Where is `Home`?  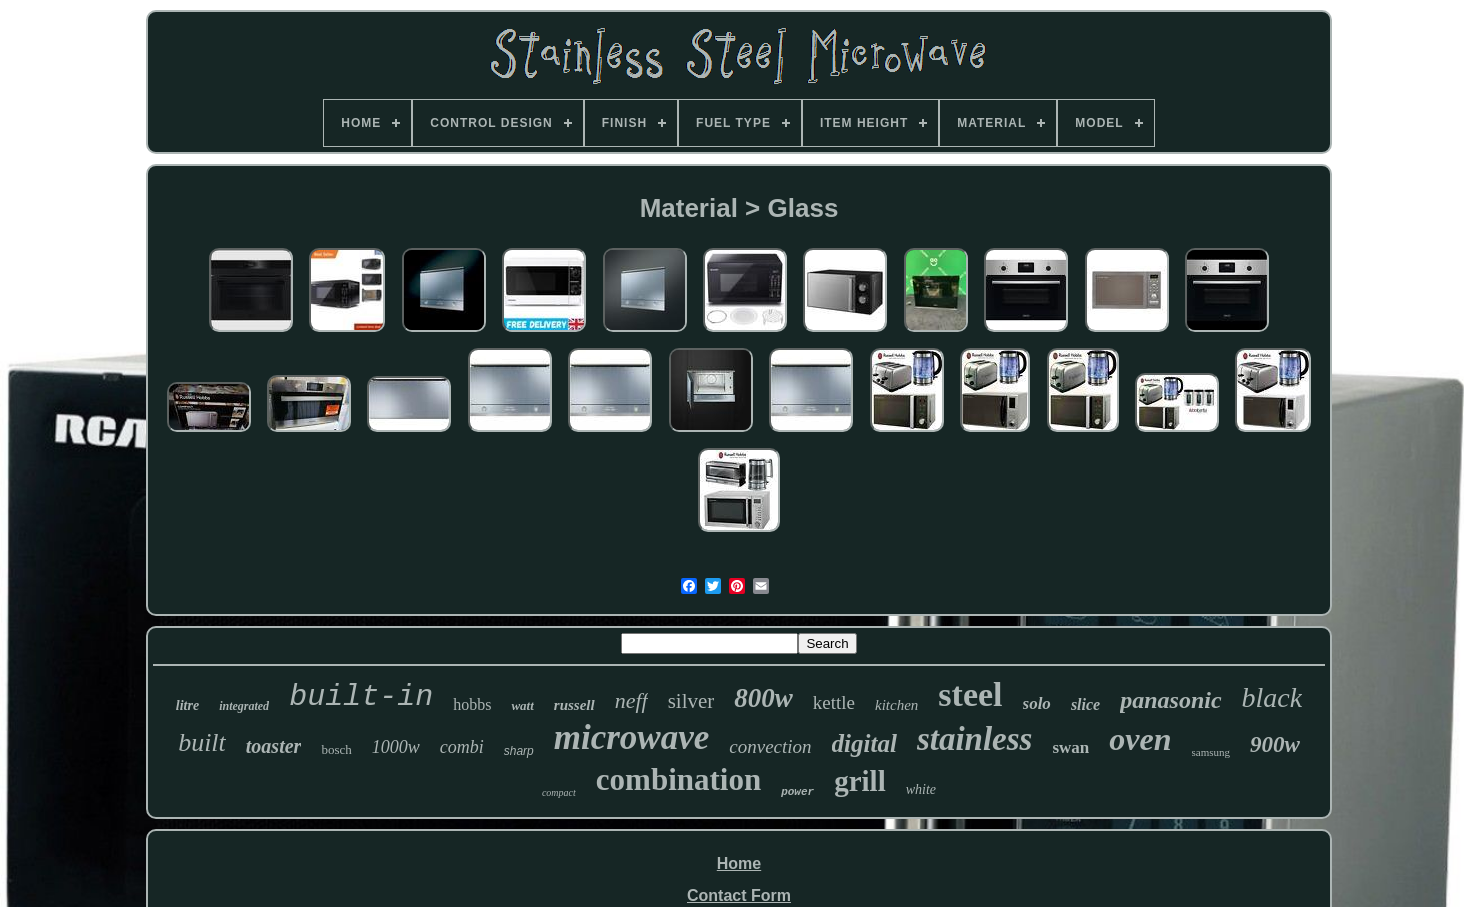
Home is located at coordinates (739, 863).